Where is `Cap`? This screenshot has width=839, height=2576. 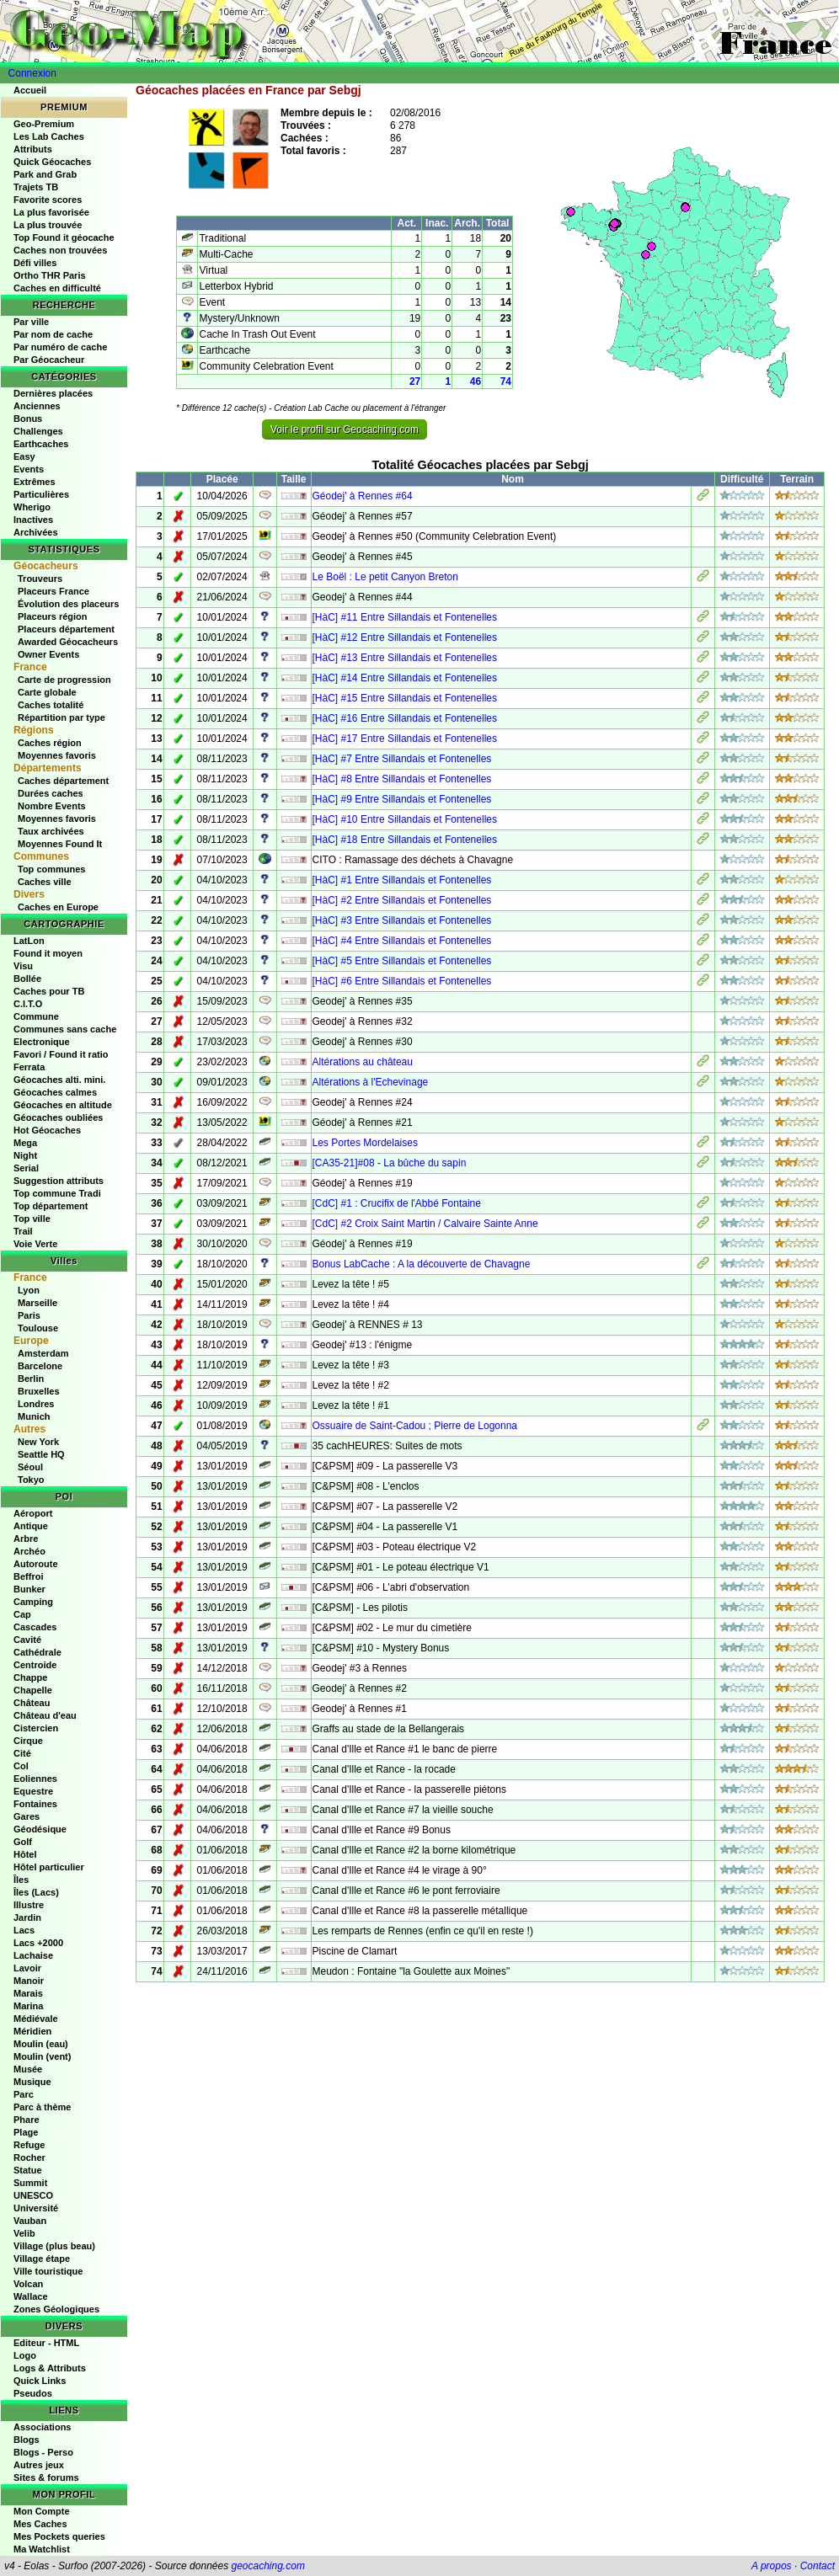
Cap is located at coordinates (22, 1614).